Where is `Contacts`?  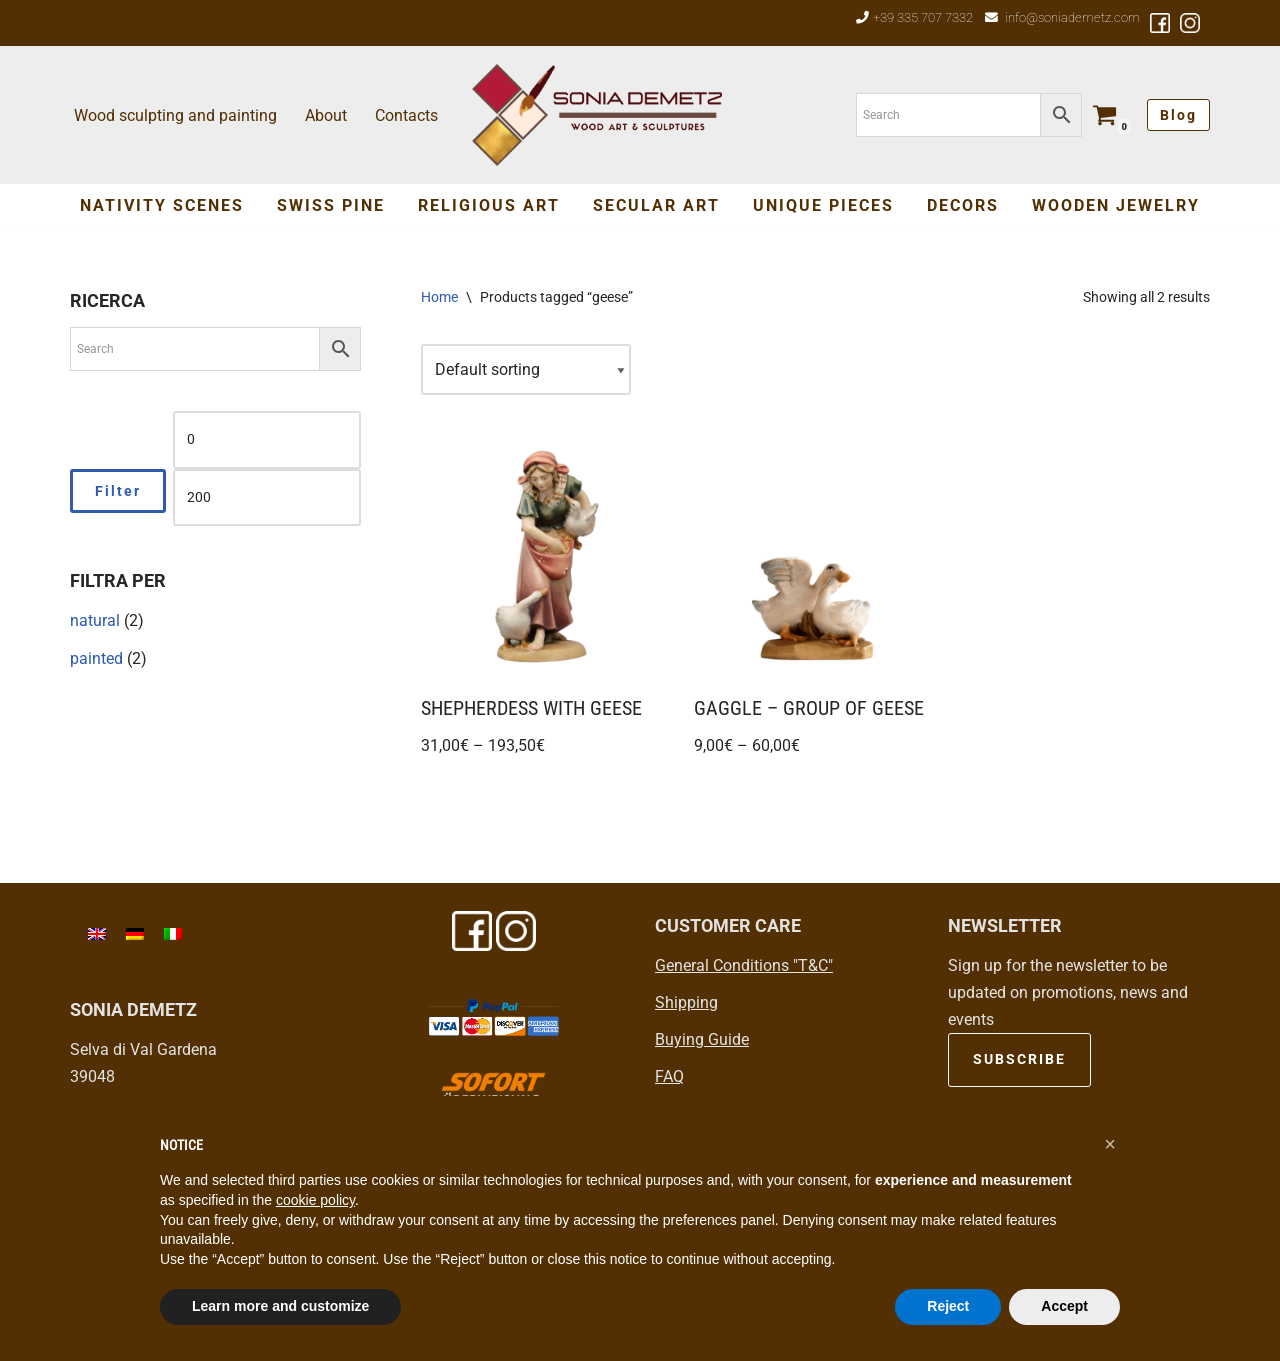 Contacts is located at coordinates (406, 115).